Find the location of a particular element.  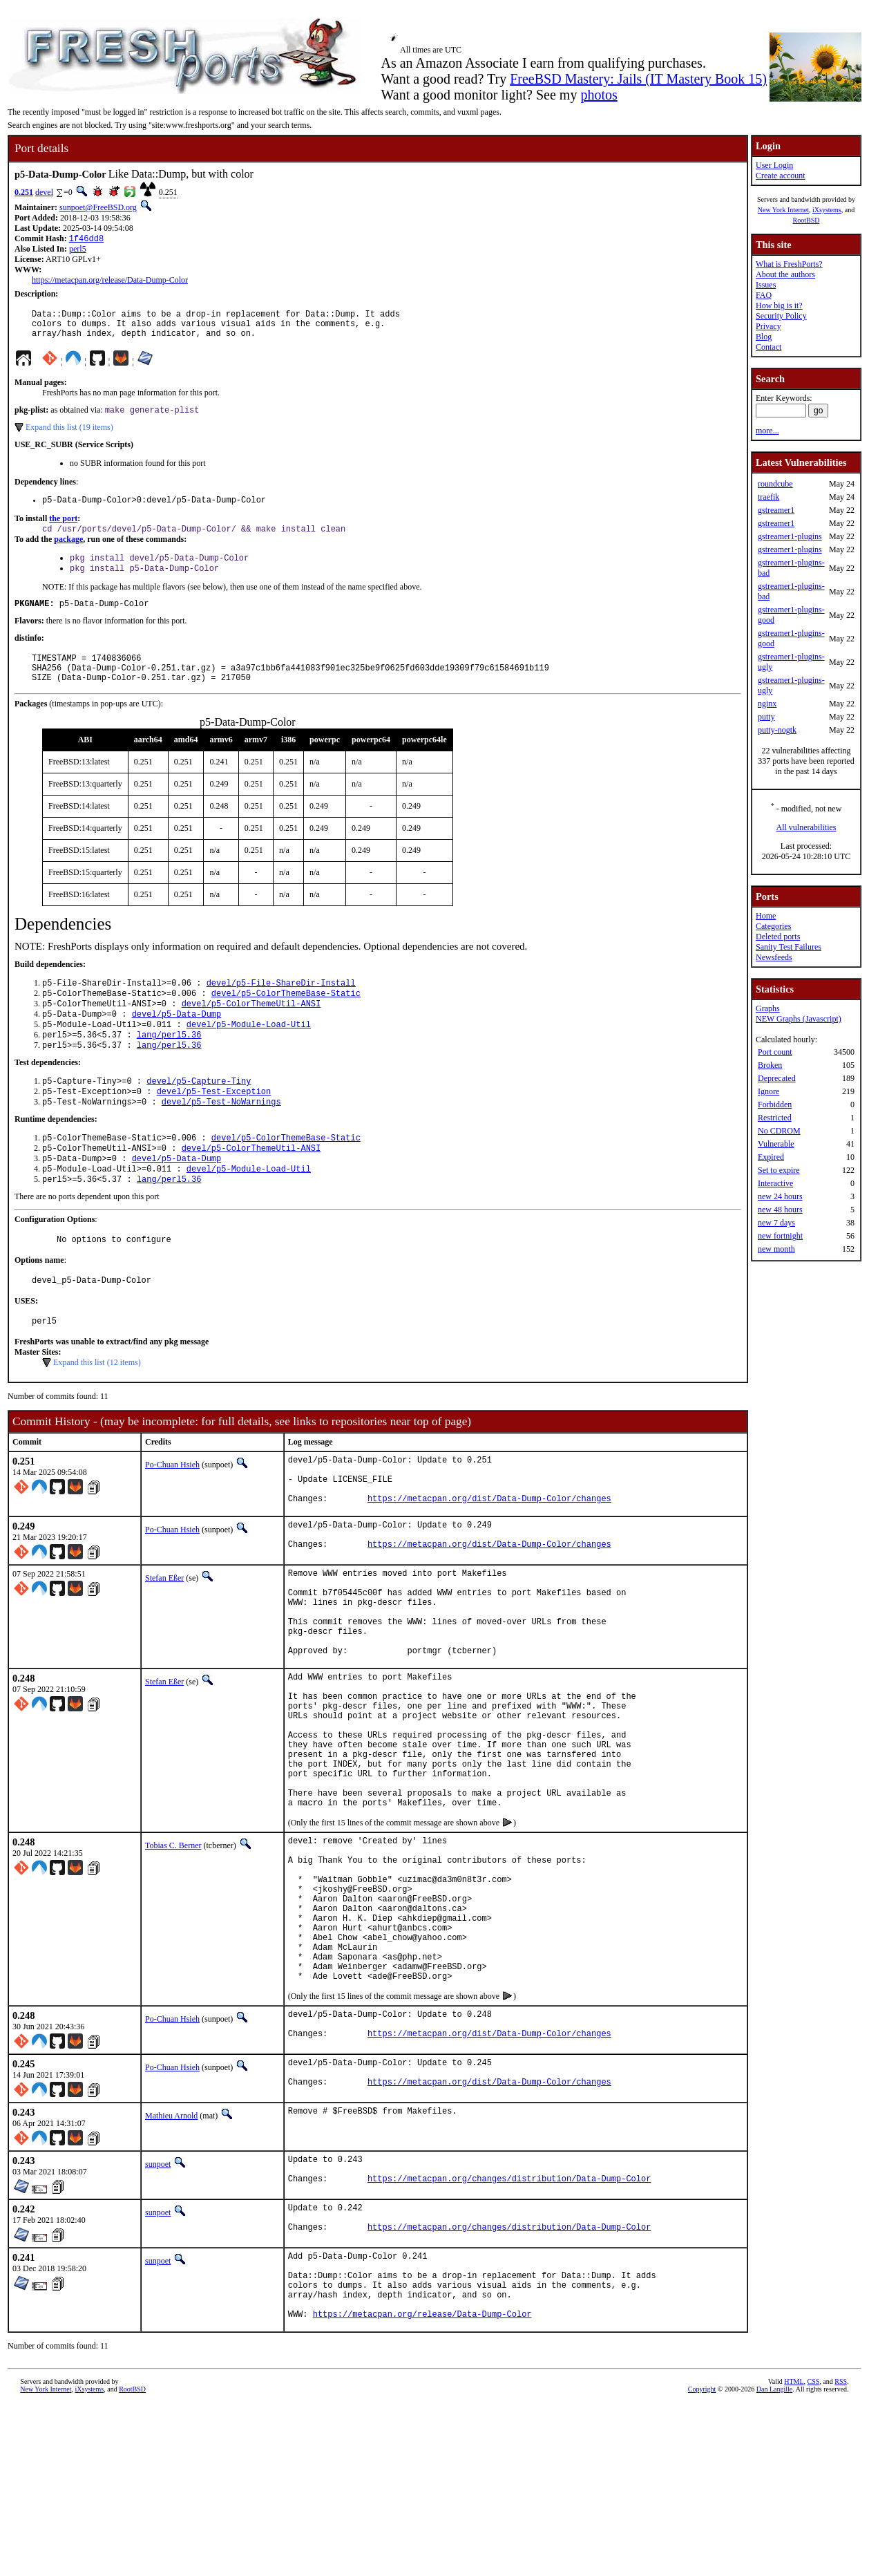

putty is located at coordinates (766, 717).